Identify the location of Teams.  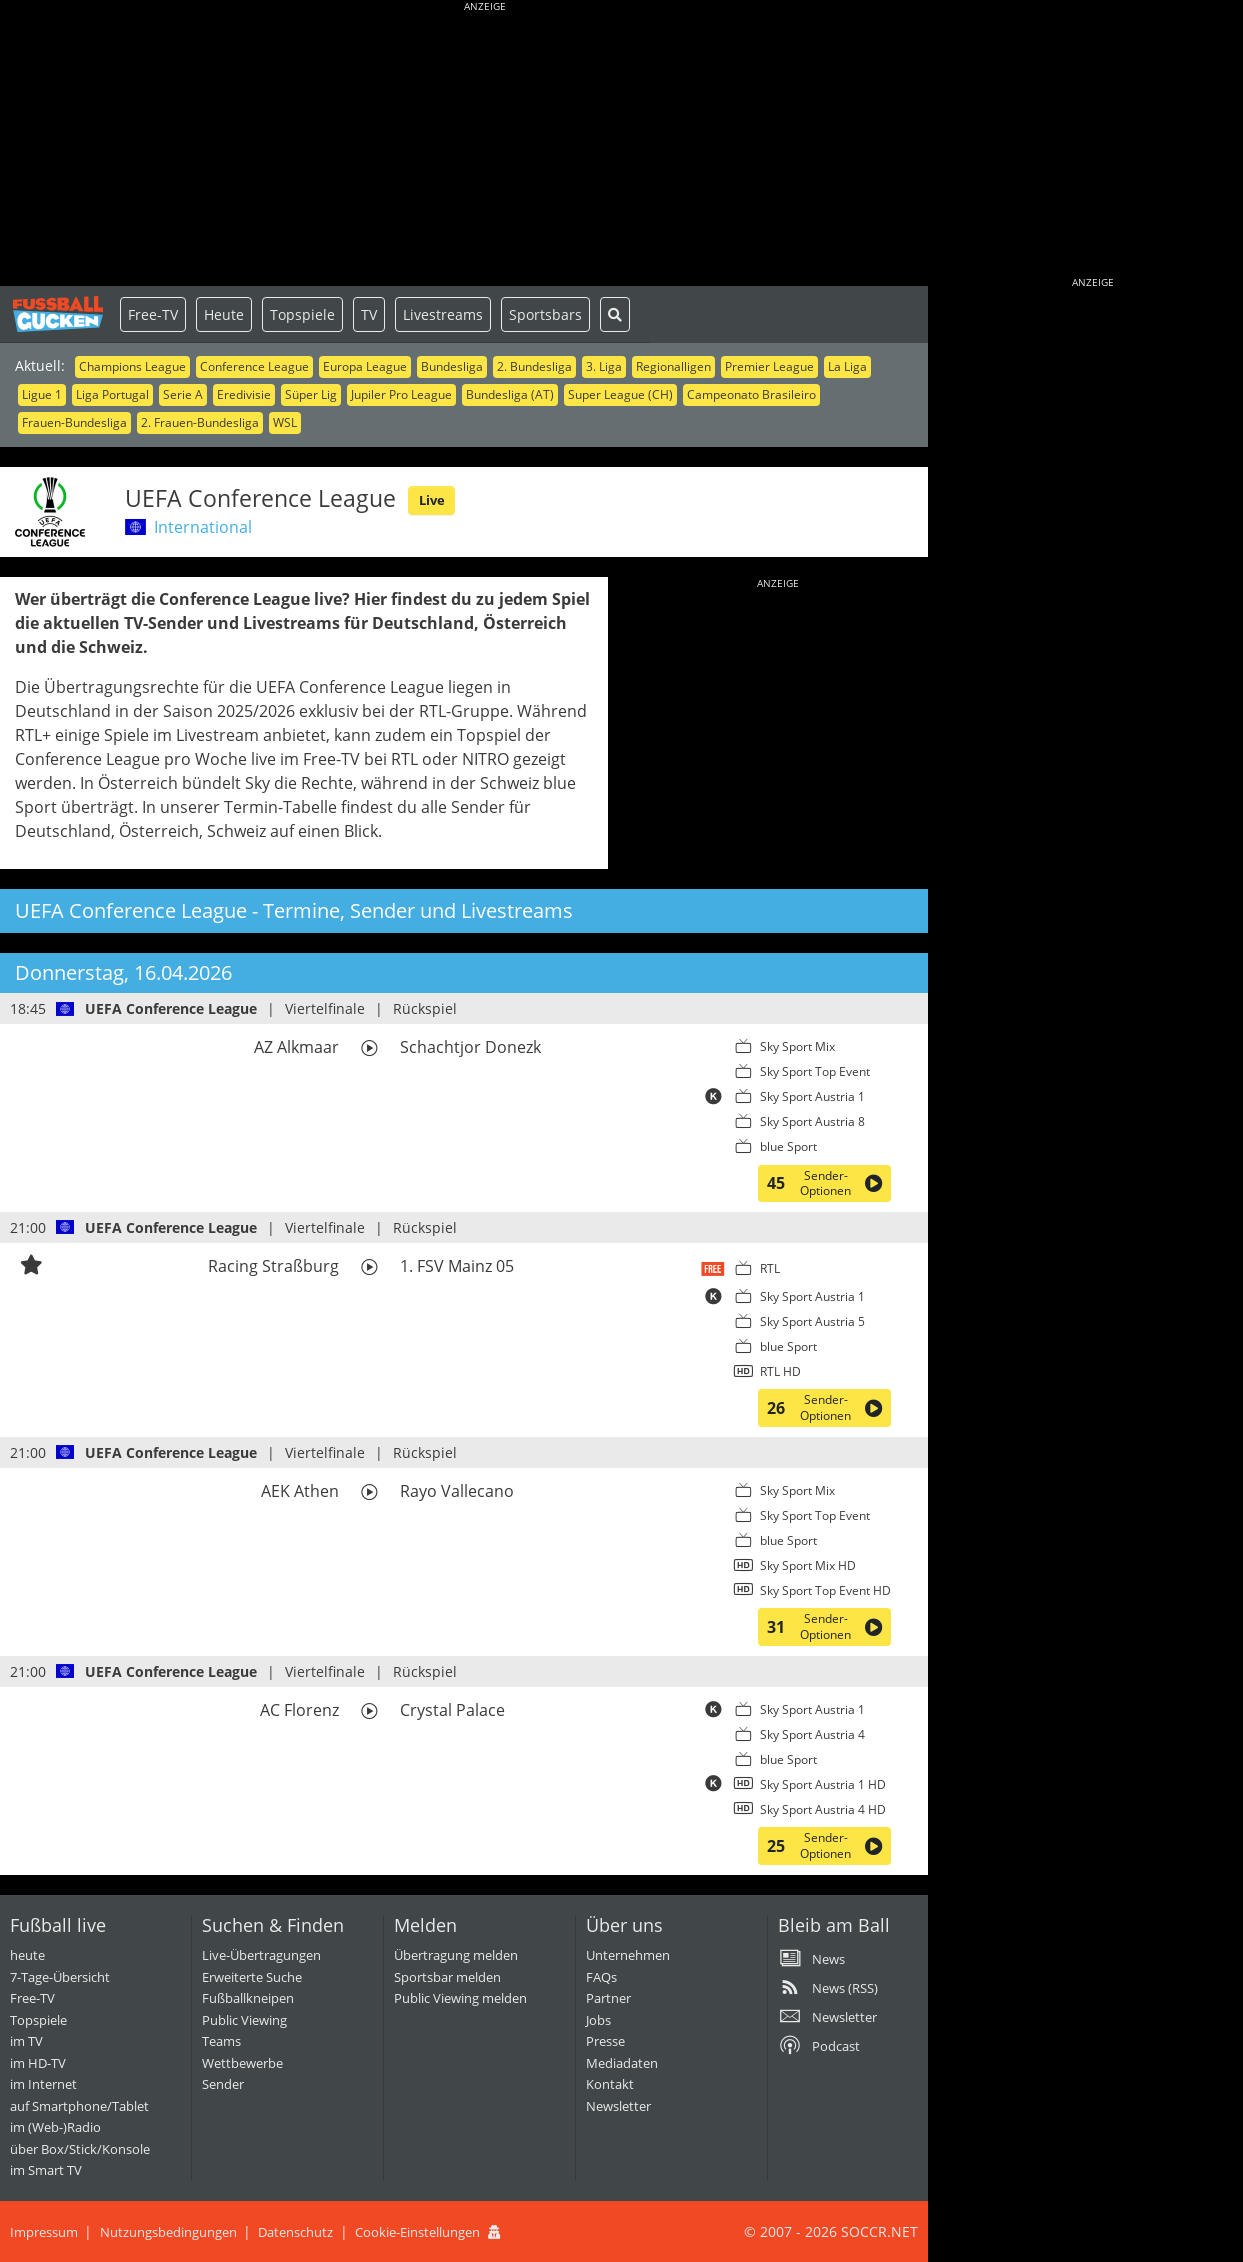
(221, 2041).